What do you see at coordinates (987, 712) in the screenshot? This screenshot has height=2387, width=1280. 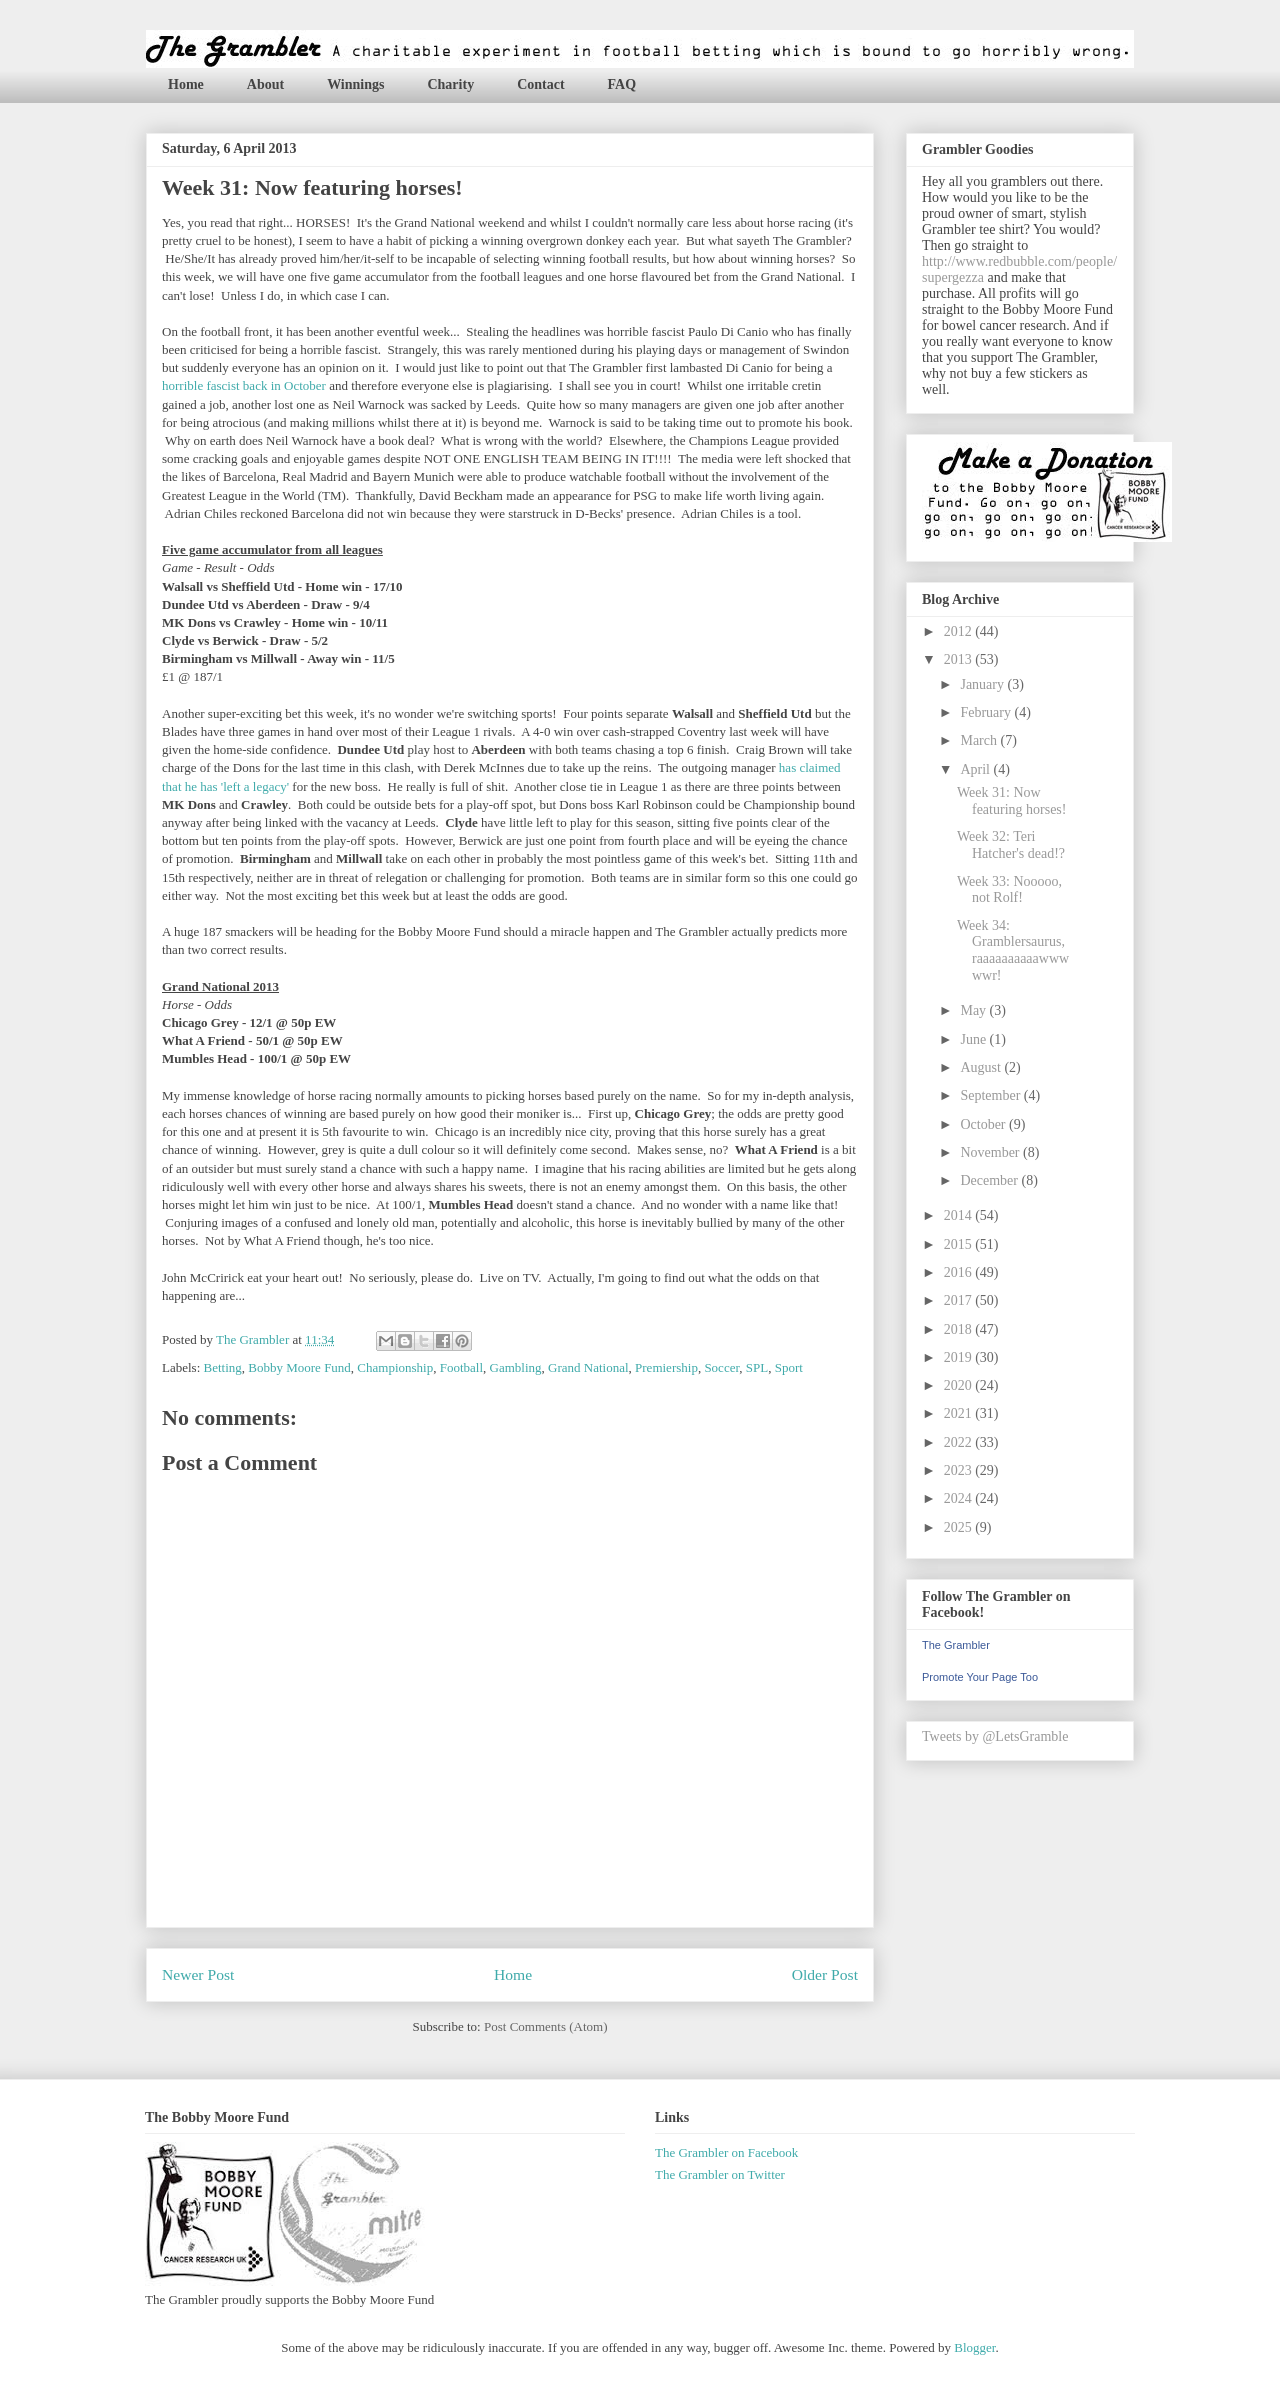 I see `February` at bounding box center [987, 712].